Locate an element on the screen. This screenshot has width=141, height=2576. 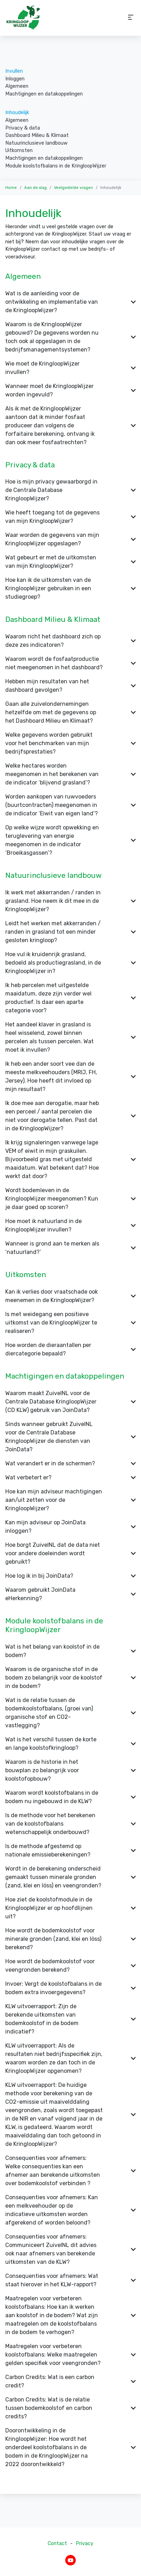
Wordt bodemleven in de KringloopWijzer meegenomen? Kun je daar goed op scoren? [button] is located at coordinates (70, 1198).